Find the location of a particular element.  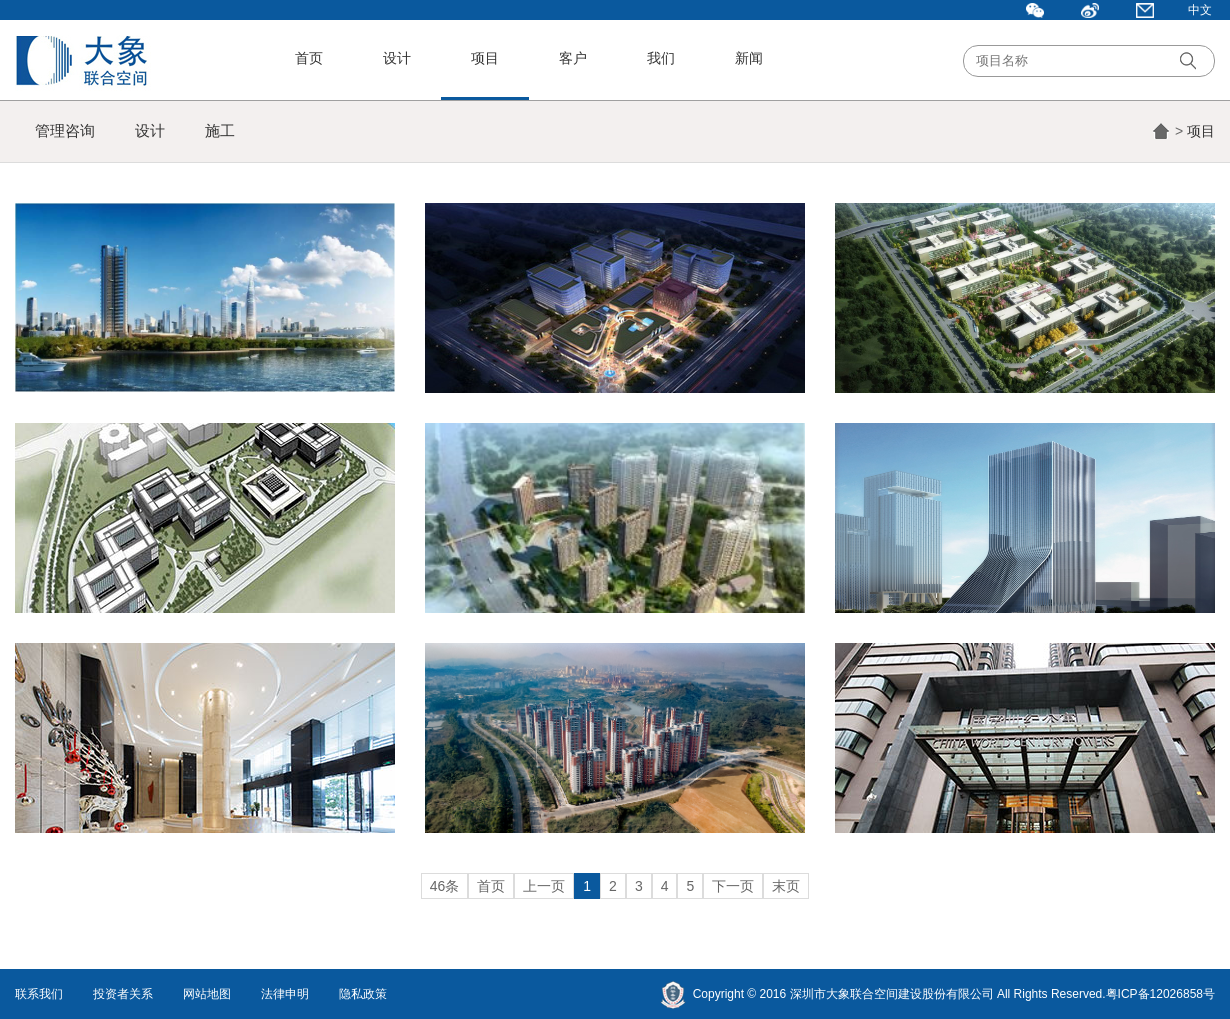

下一页 is located at coordinates (733, 886).